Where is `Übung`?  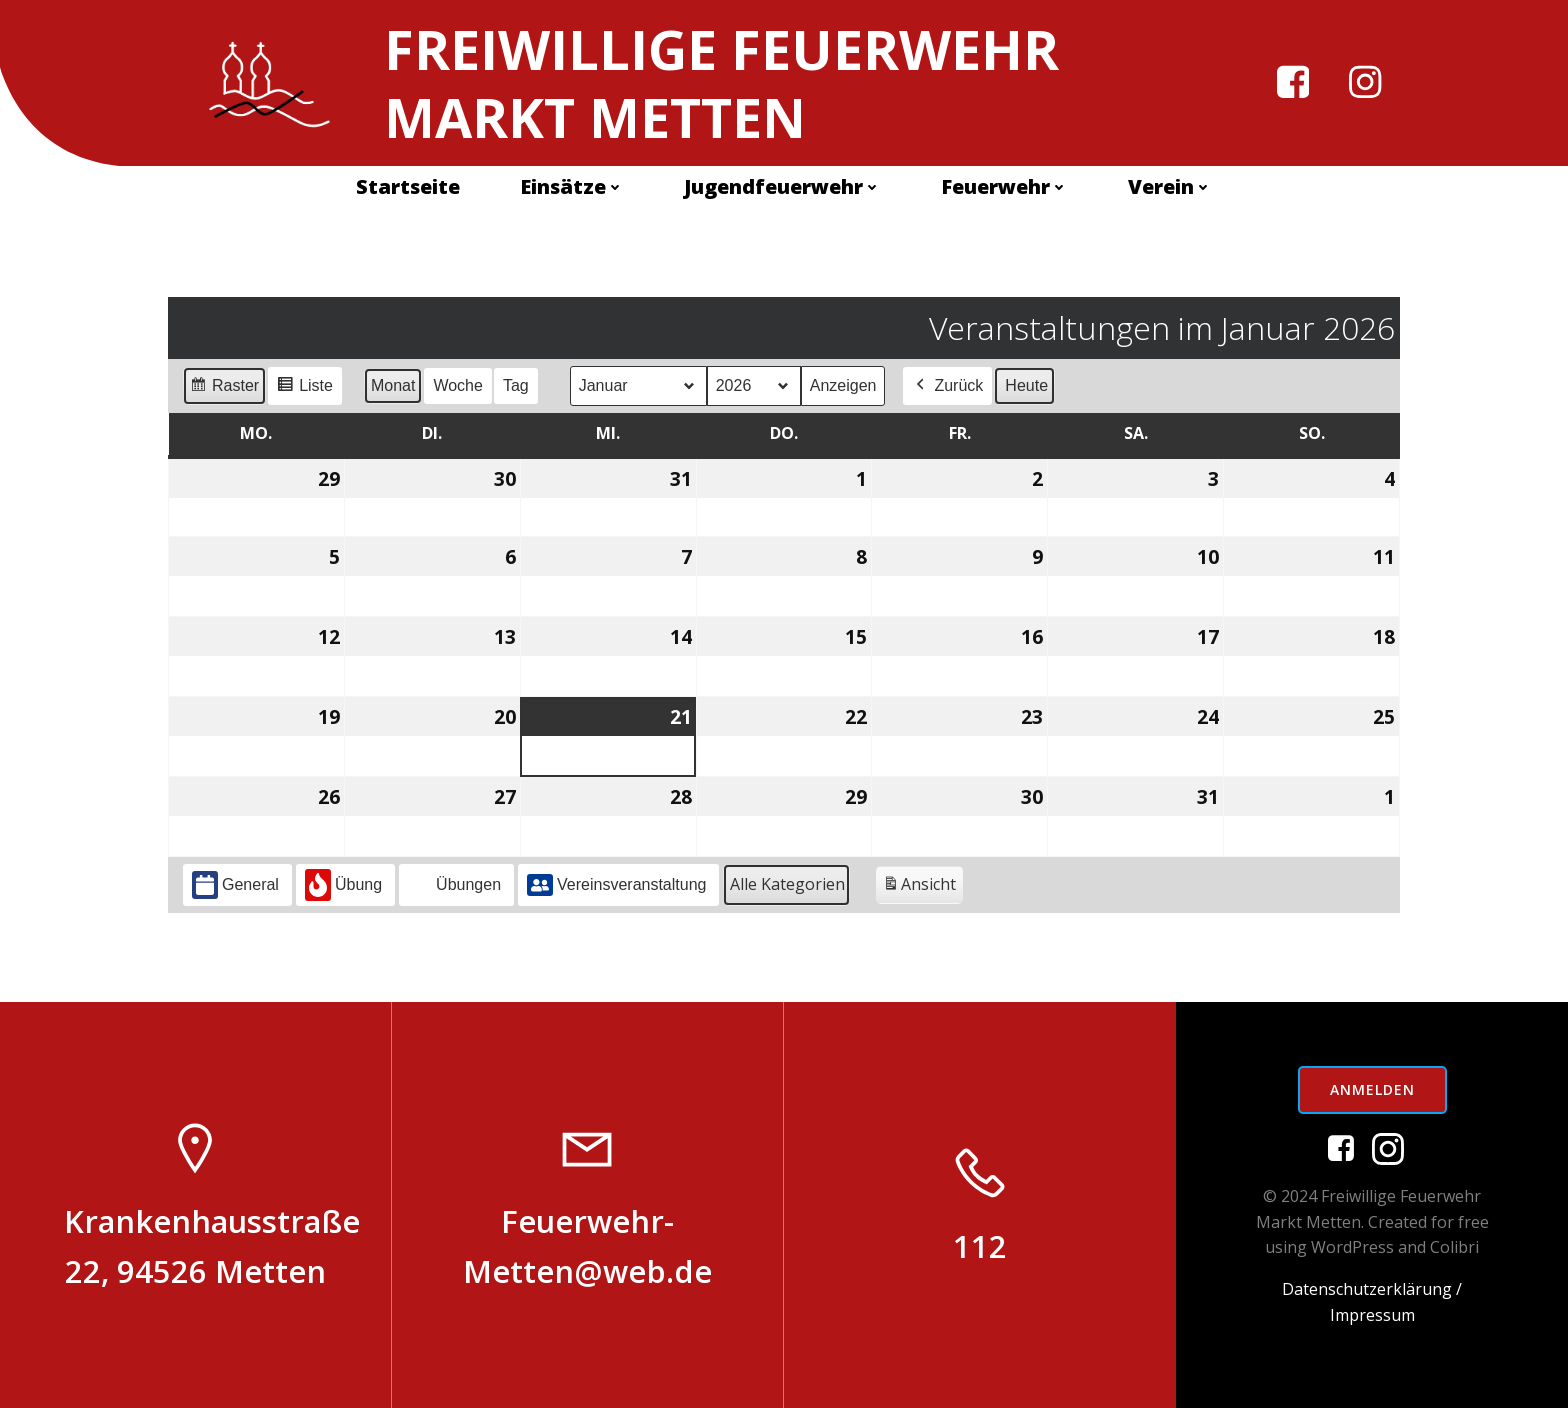
Übung is located at coordinates (343, 885).